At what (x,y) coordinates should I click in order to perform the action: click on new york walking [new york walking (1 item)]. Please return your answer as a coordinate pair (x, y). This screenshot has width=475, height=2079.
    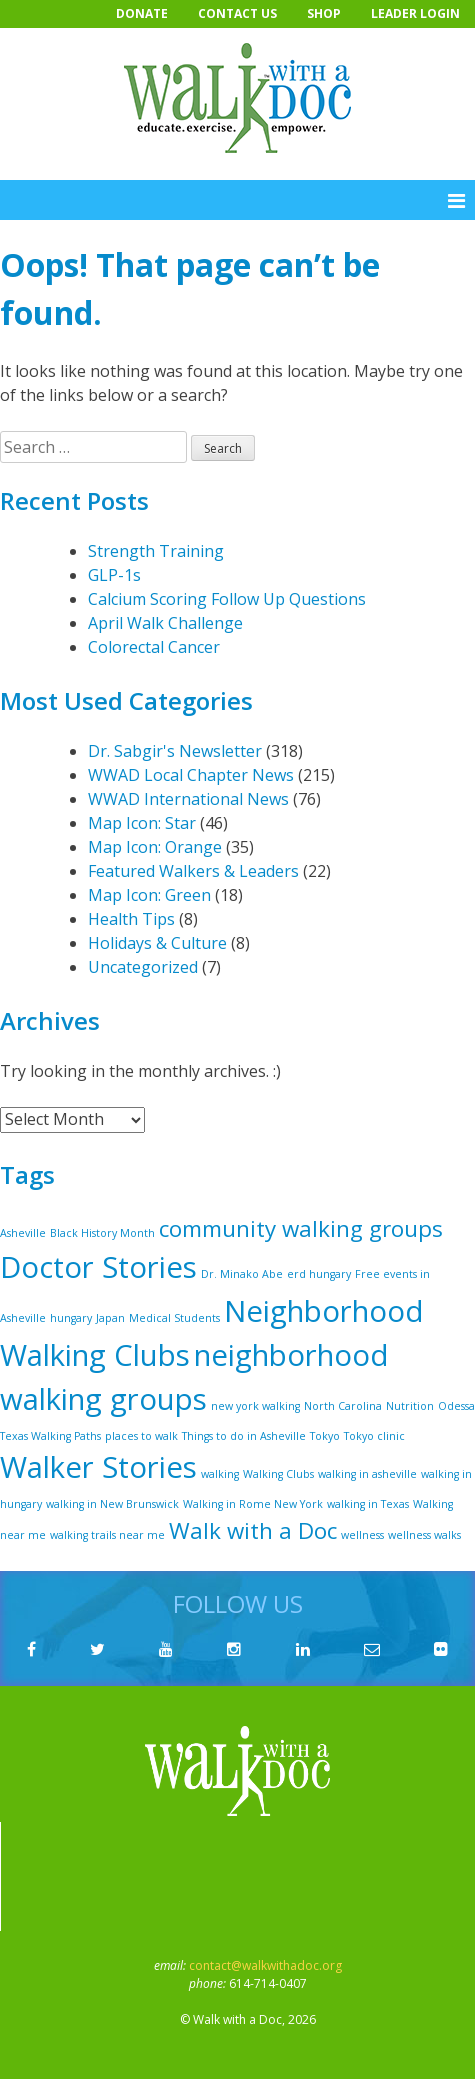
    Looking at the image, I should click on (255, 1406).